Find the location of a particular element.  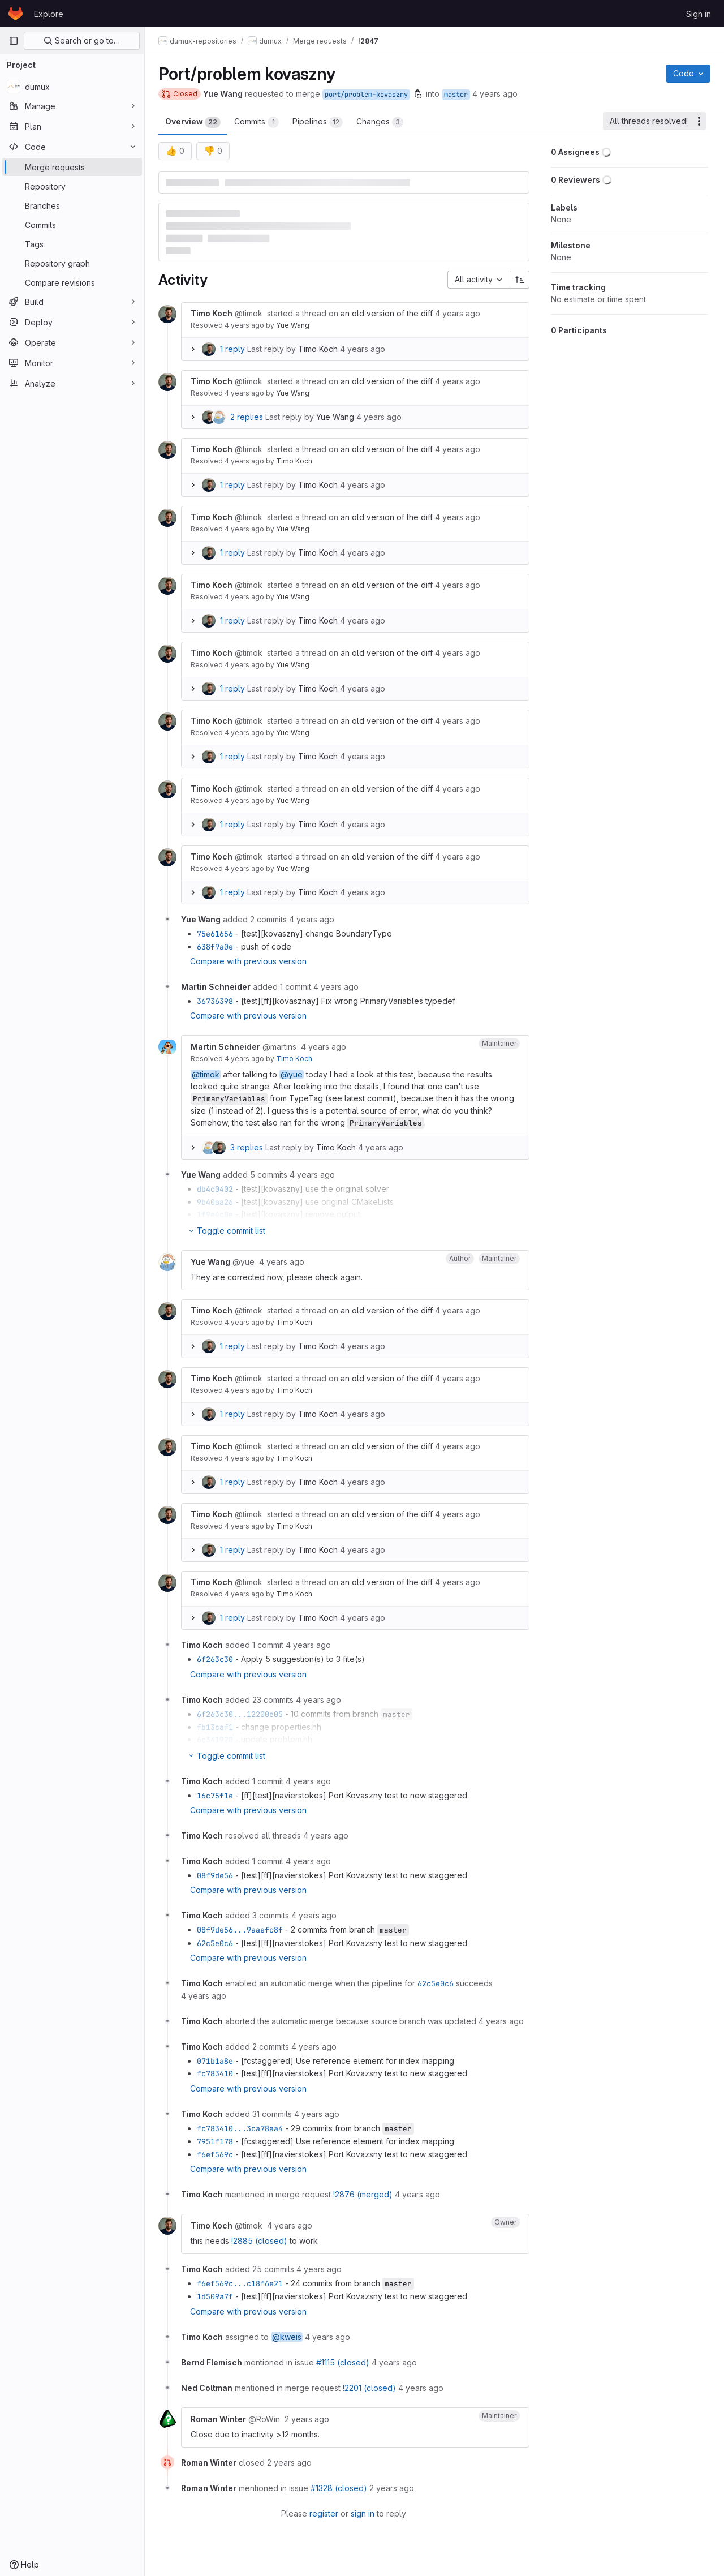

6c341920 is located at coordinates (215, 1739).